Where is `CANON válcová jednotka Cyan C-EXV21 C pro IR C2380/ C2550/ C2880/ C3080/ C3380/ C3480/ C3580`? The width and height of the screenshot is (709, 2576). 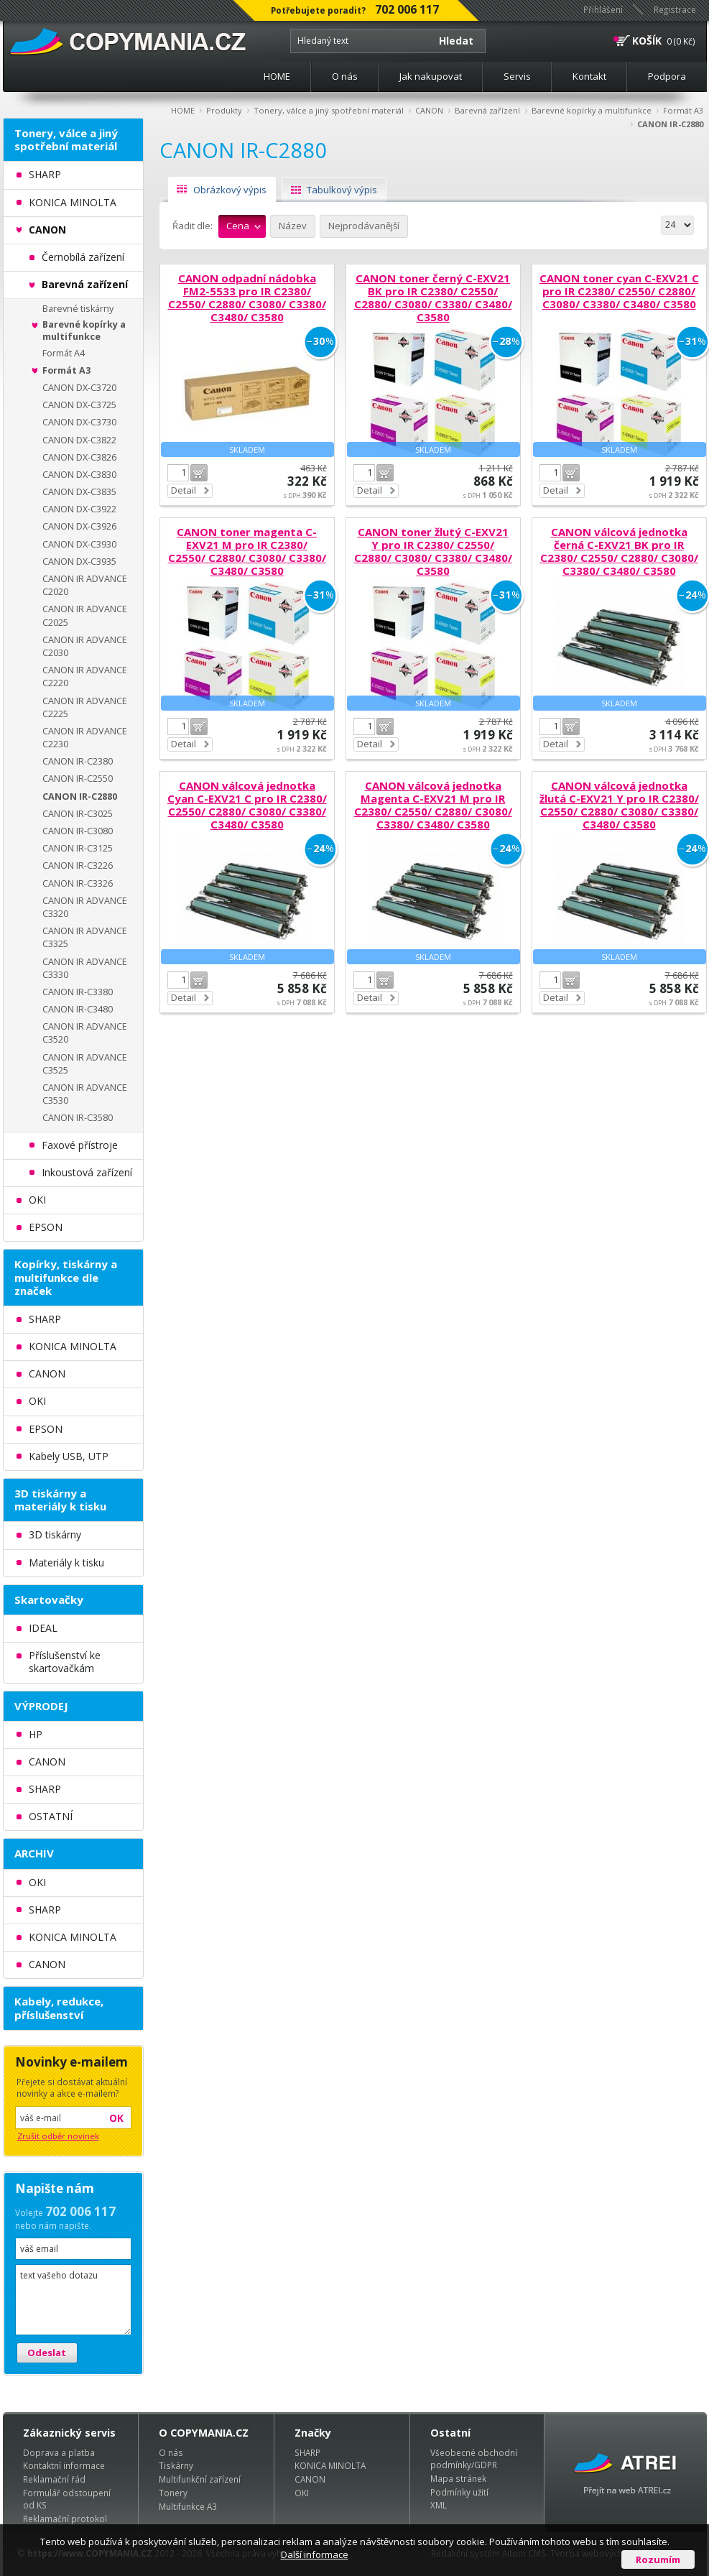 CANON válcová jednotka Cyan C-EXV21 C pro IR C2380/ C2550/ C2880/ C3080/ C3380/ C3480/ C3580 is located at coordinates (247, 804).